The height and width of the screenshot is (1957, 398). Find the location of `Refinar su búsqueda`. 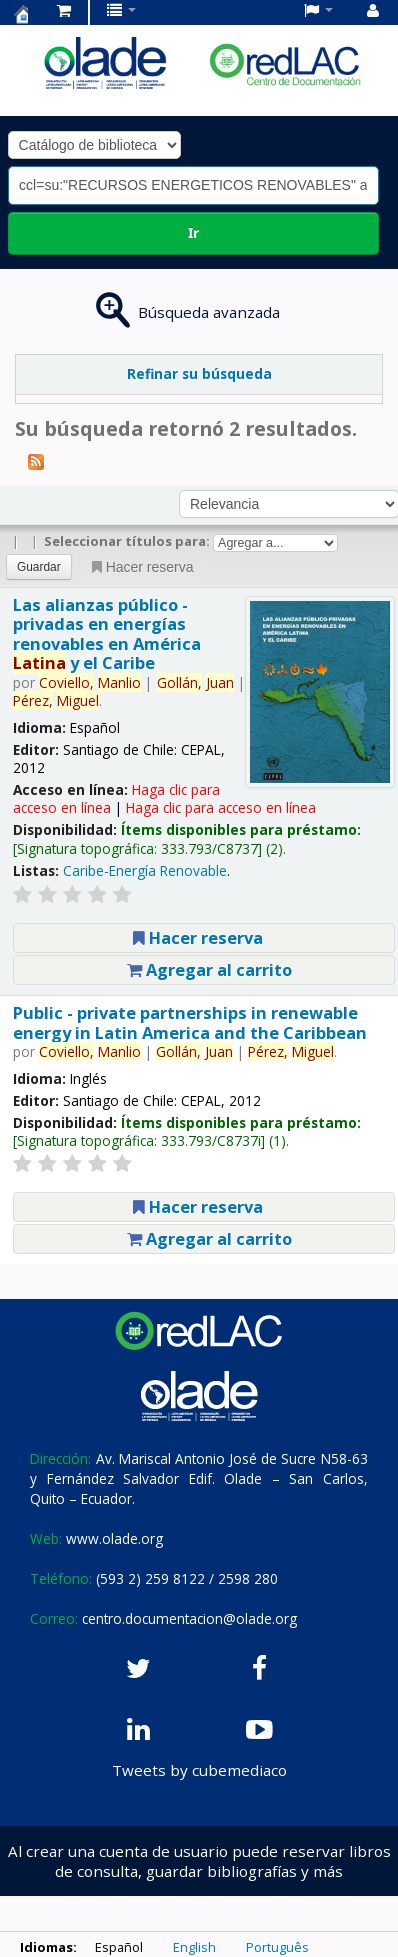

Refinar su búsqueda is located at coordinates (199, 373).